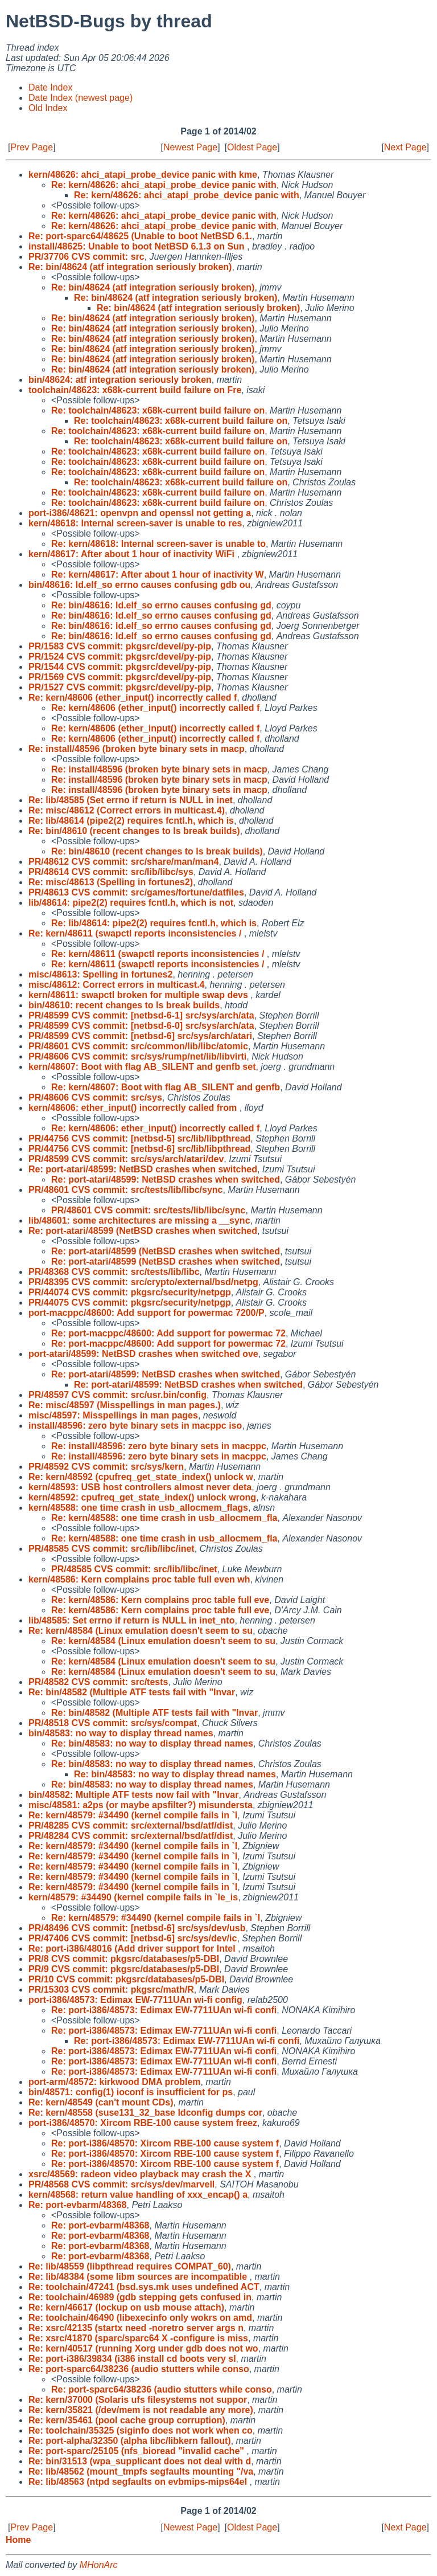 Image resolution: width=437 pixels, height=2576 pixels. What do you see at coordinates (133, 1897) in the screenshot?
I see `kern/48579: #34490 (kernel compile fails in `le_is` at bounding box center [133, 1897].